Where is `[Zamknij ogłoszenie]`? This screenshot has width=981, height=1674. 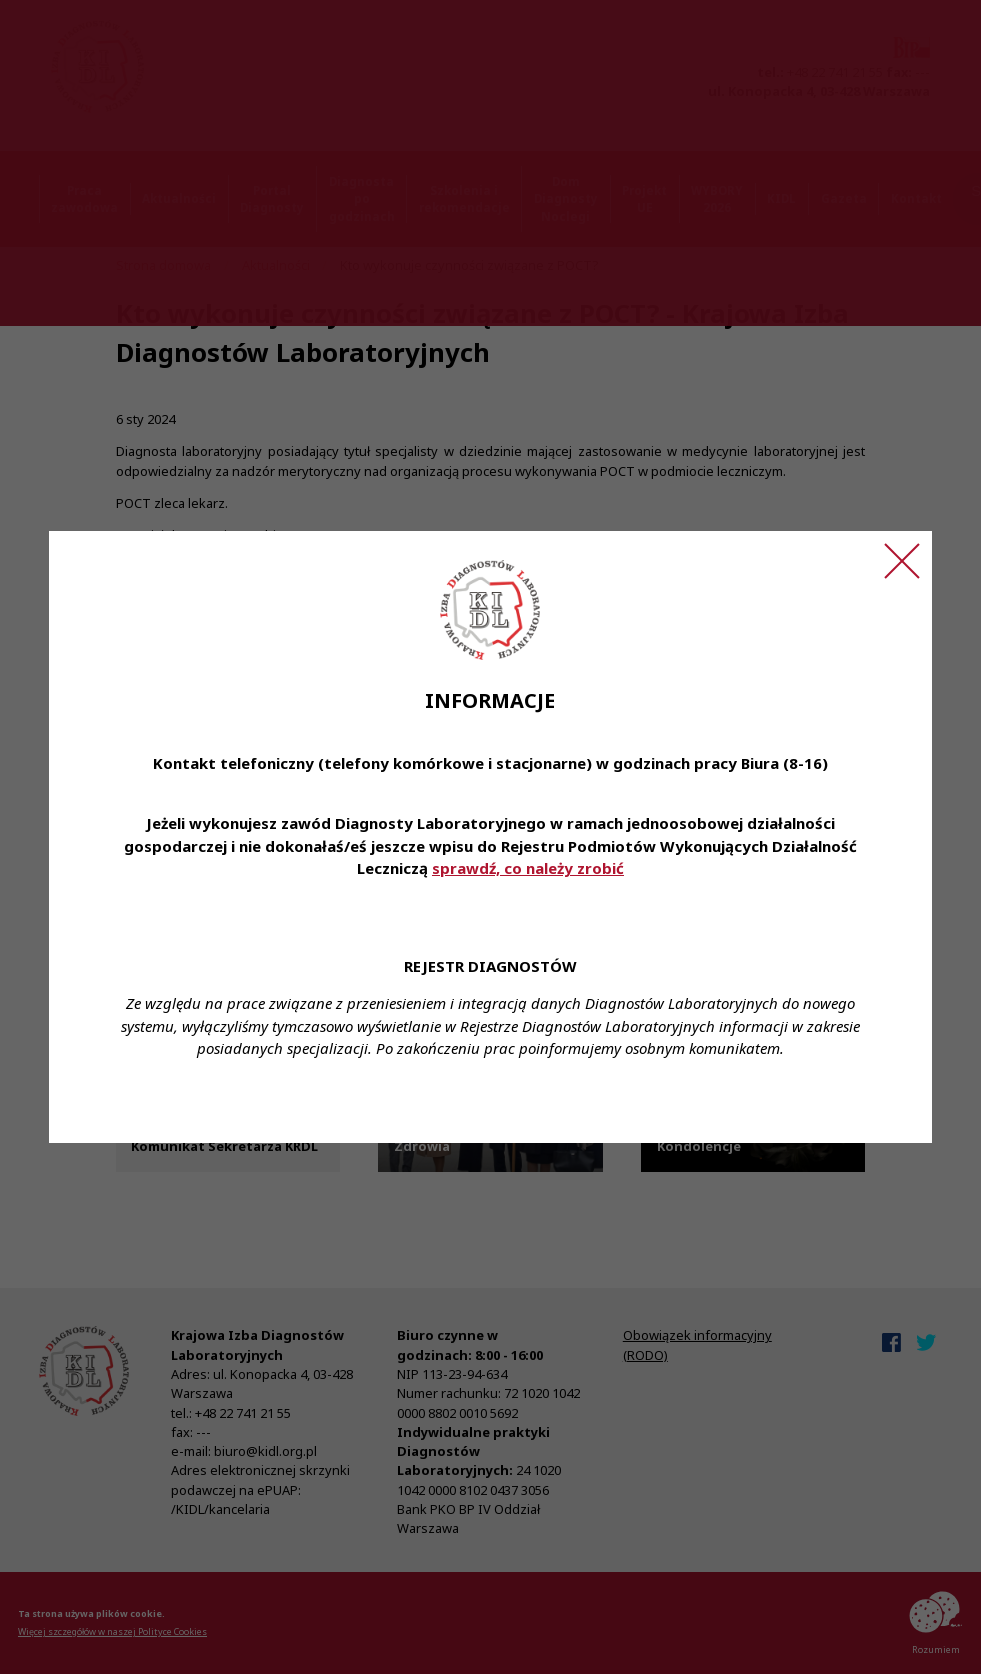
[Zamknij ogłoszenie] is located at coordinates (902, 561).